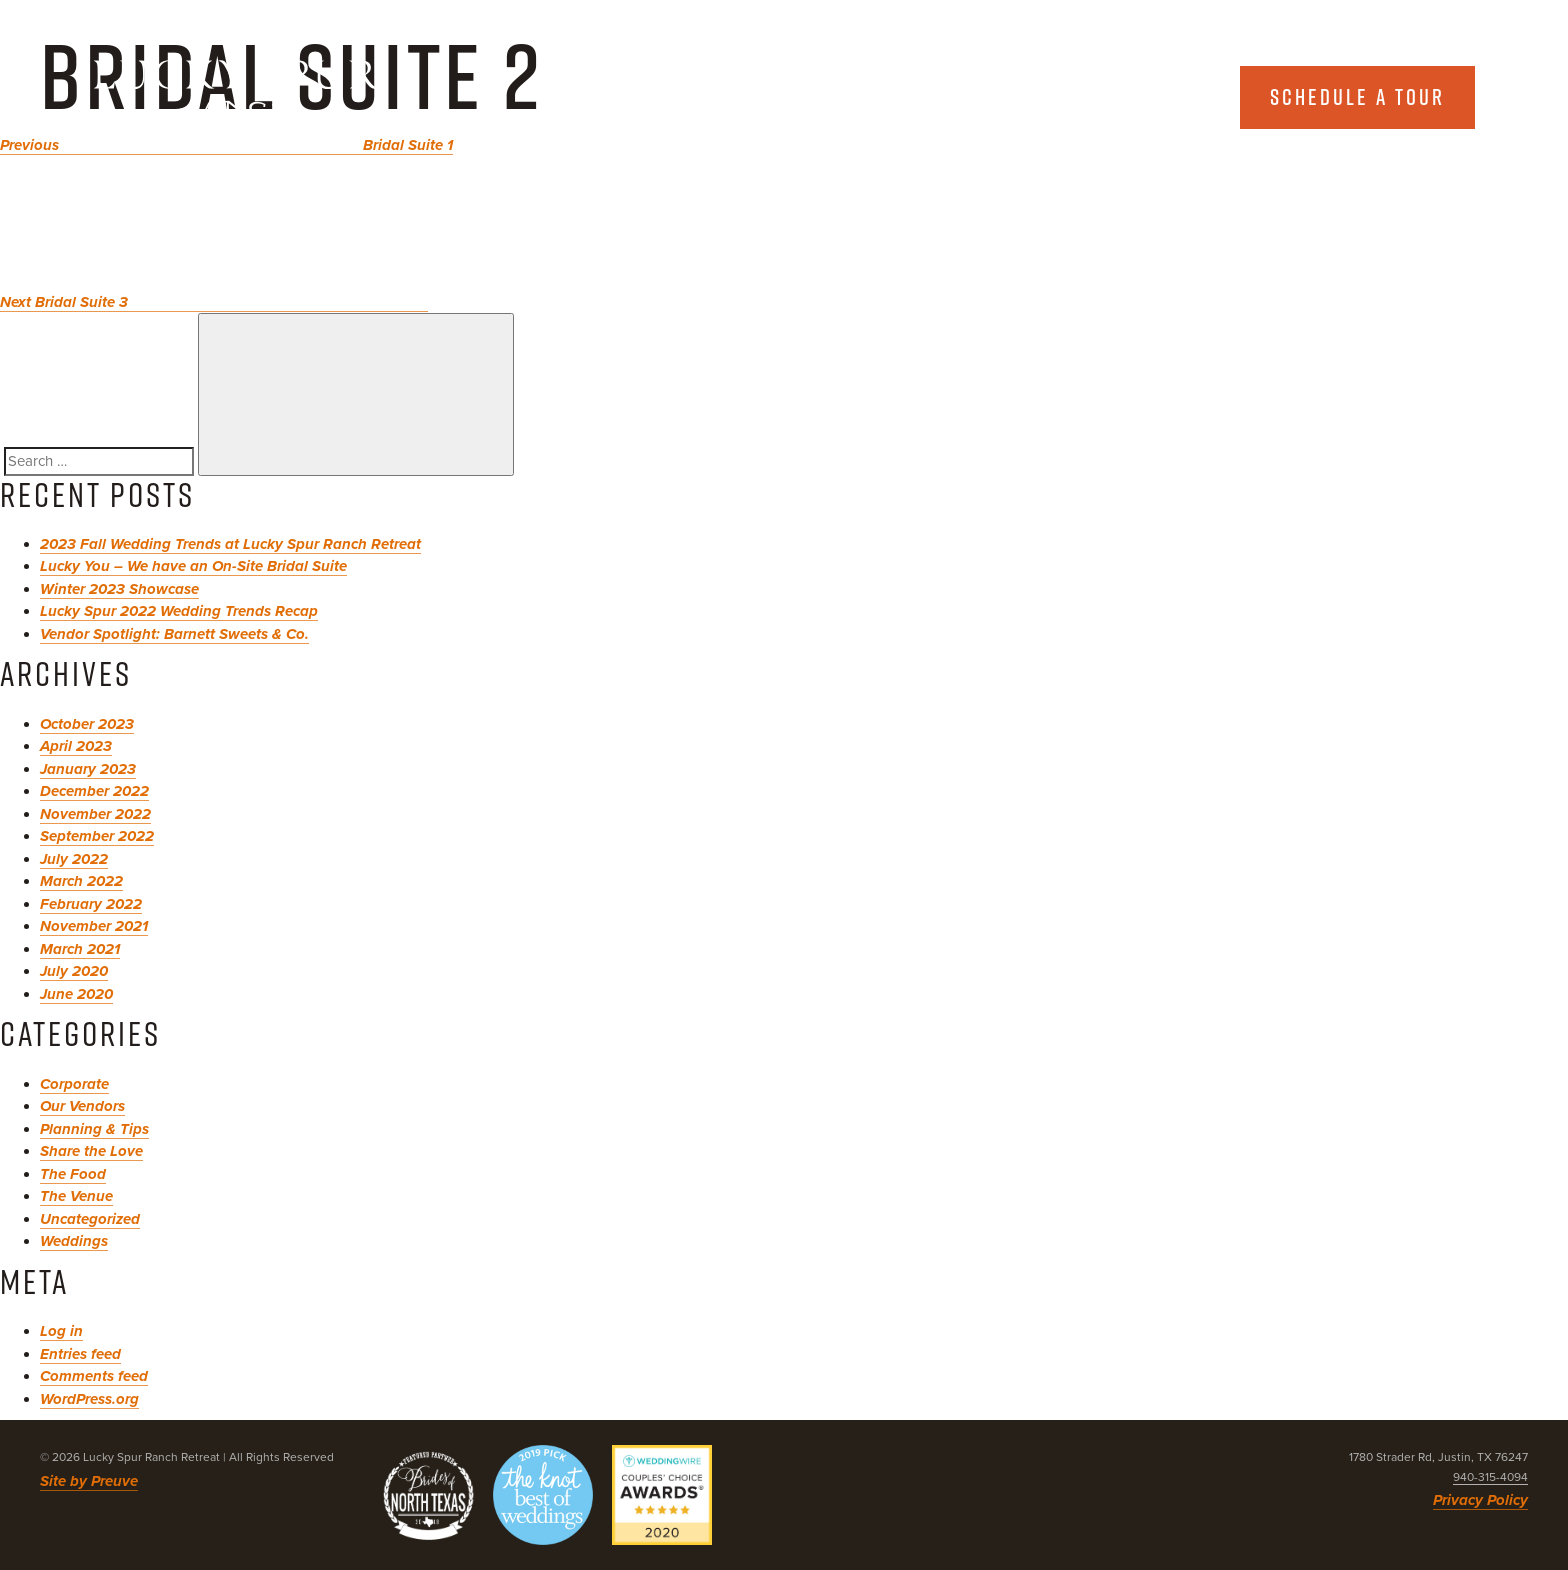 The image size is (1568, 1570). I want to click on Lucky You – We have an On-Site Bridal Suite, so click(193, 566).